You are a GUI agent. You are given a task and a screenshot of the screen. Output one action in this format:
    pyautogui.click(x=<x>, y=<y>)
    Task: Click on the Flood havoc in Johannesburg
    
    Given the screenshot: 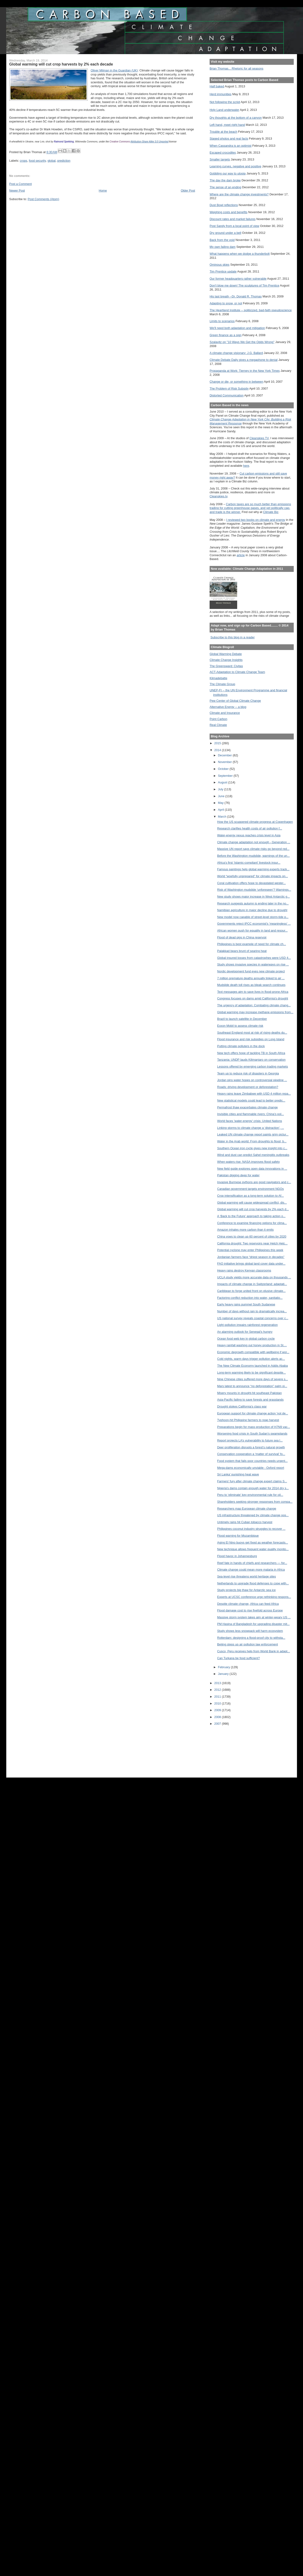 What is the action you would take?
    pyautogui.click(x=237, y=1556)
    